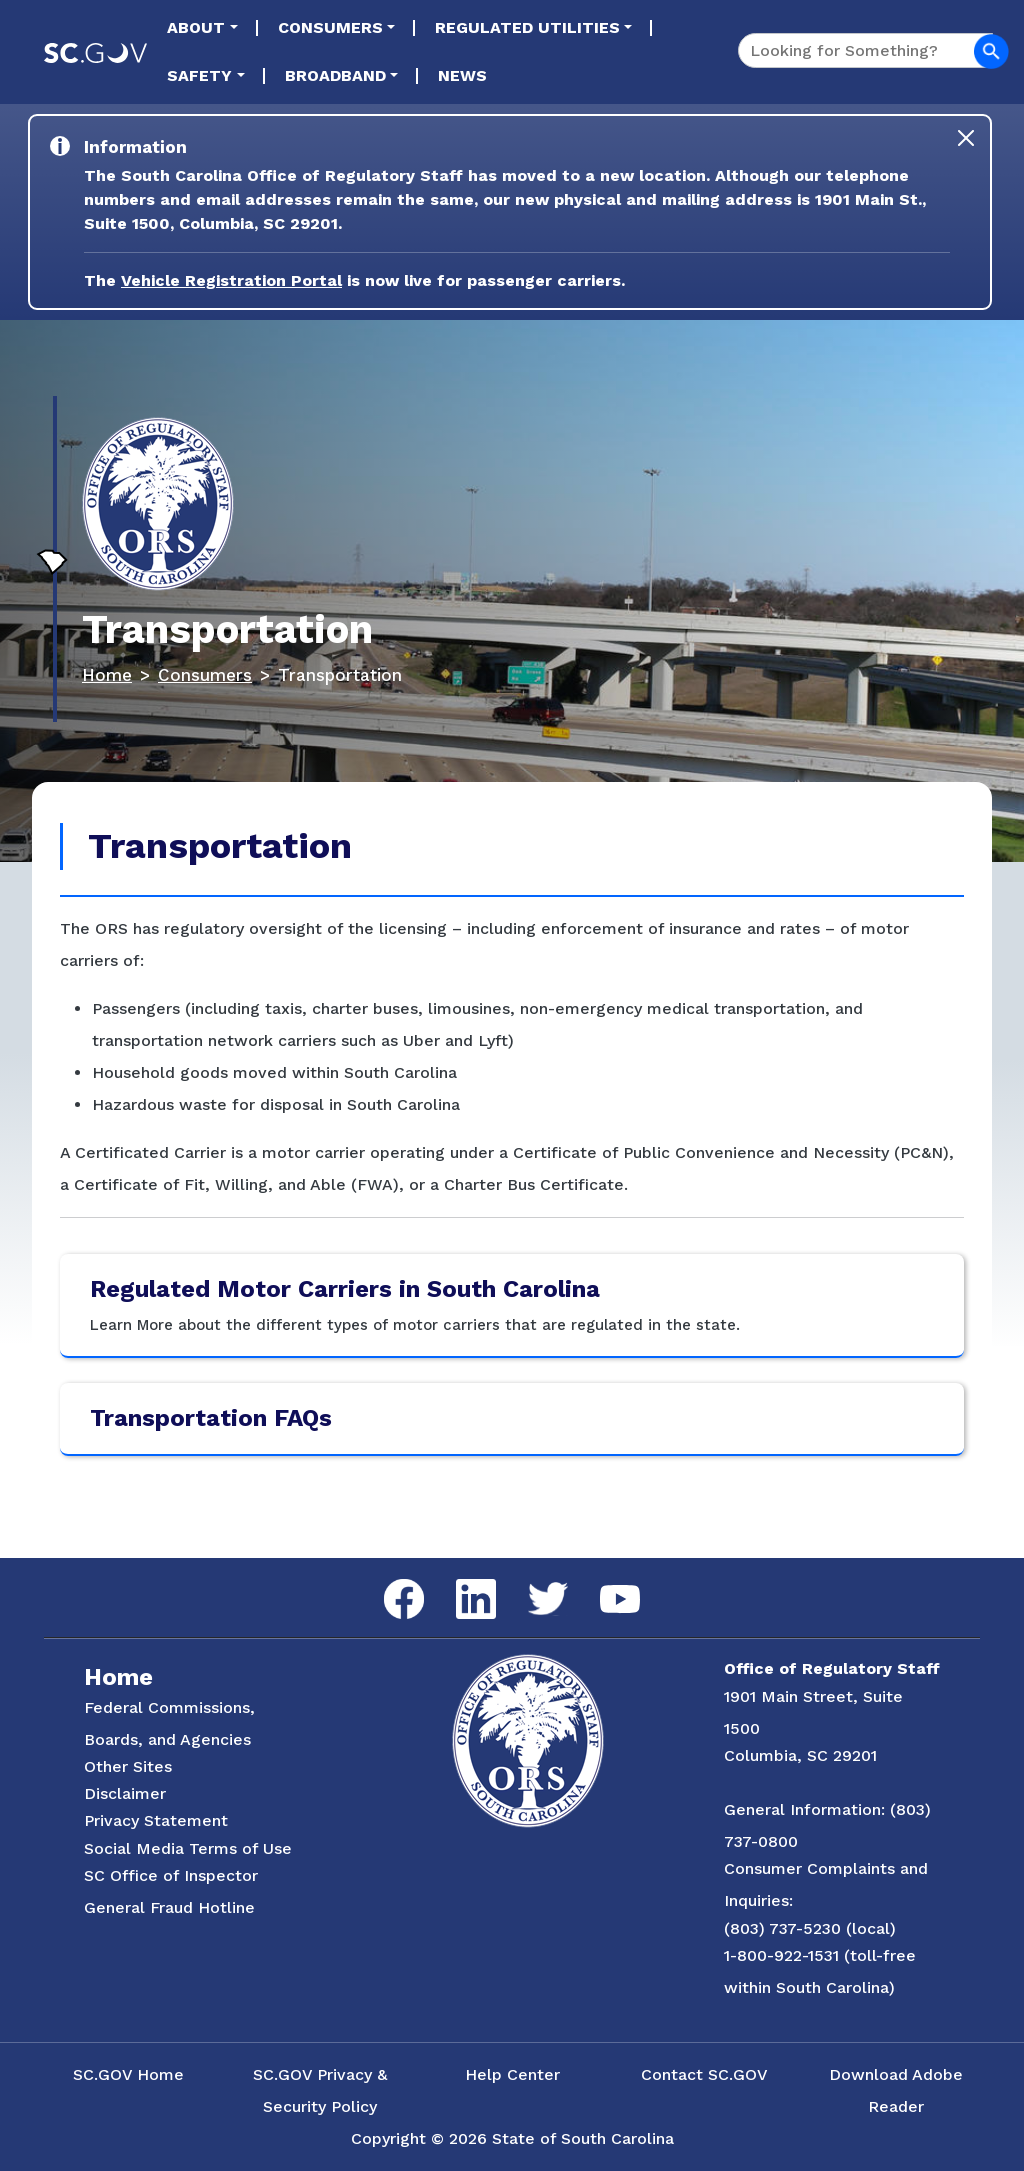  What do you see at coordinates (704, 2074) in the screenshot?
I see `Contact SC.GOV` at bounding box center [704, 2074].